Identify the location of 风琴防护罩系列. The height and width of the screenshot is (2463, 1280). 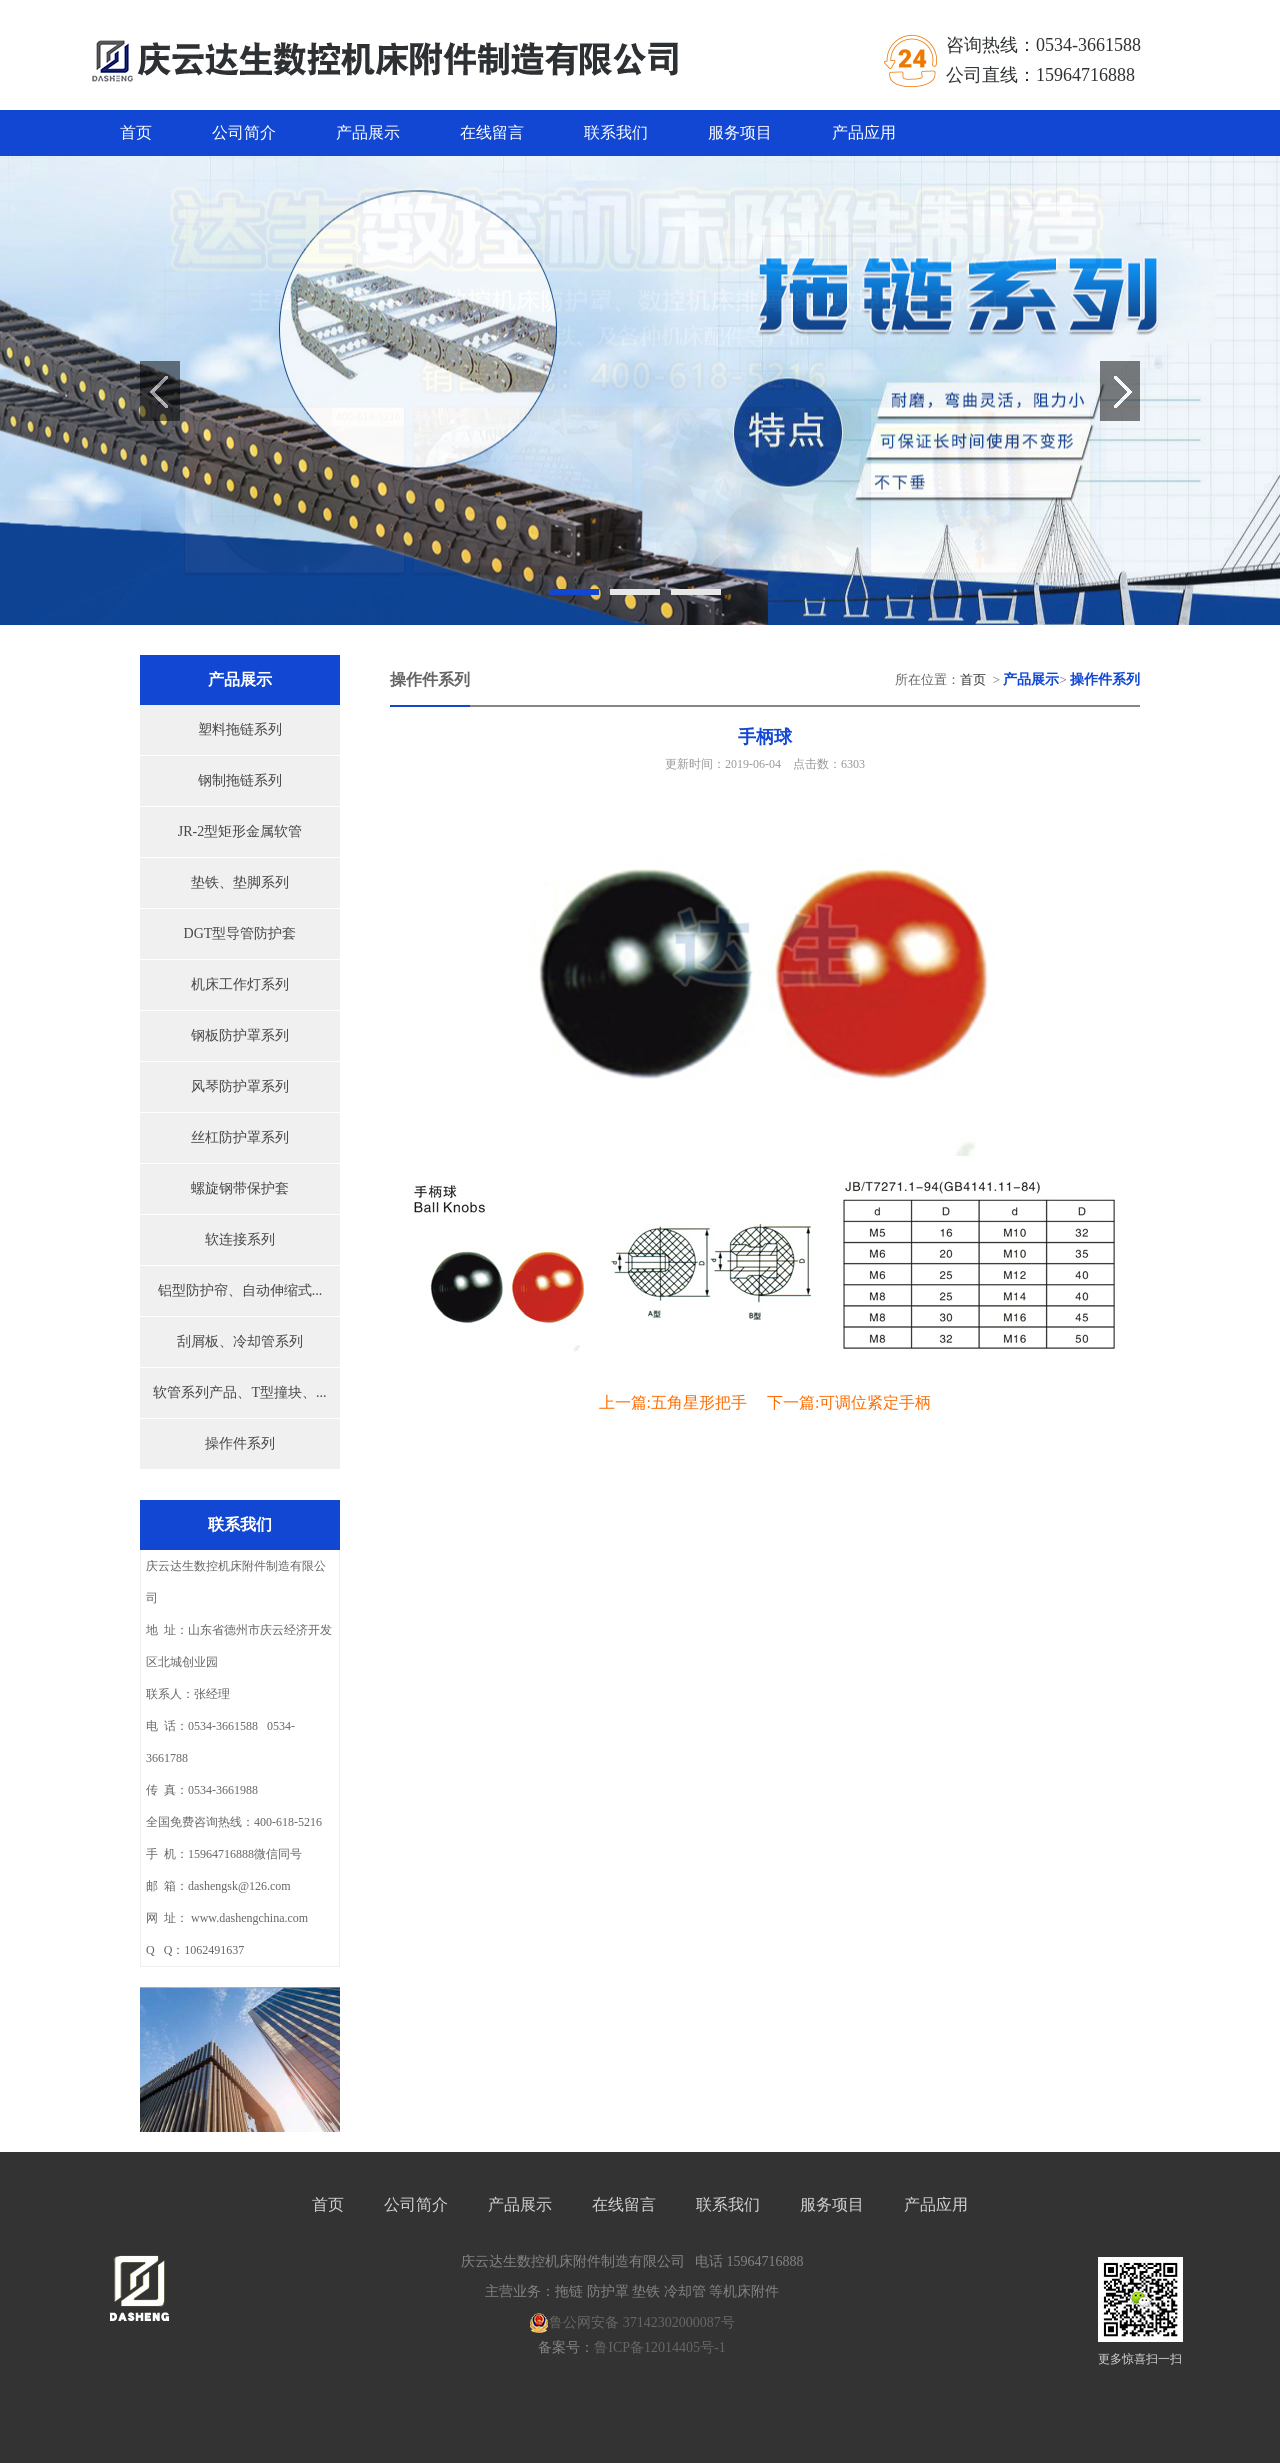
(240, 1086).